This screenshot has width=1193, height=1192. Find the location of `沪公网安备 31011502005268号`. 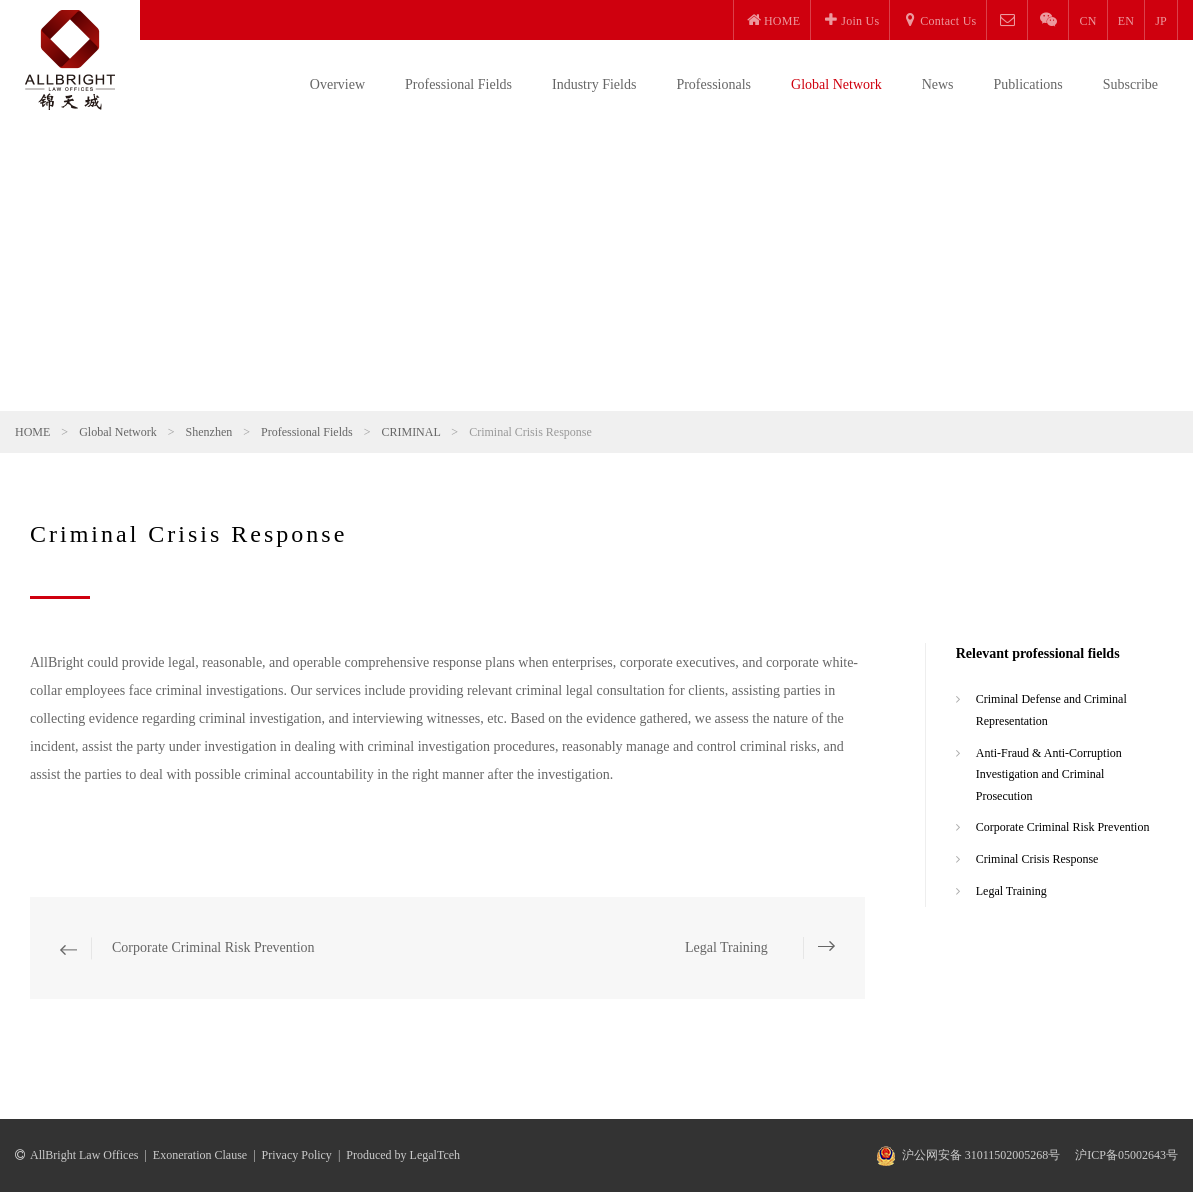

沪公网安备 31011502005268号 is located at coordinates (981, 1155).